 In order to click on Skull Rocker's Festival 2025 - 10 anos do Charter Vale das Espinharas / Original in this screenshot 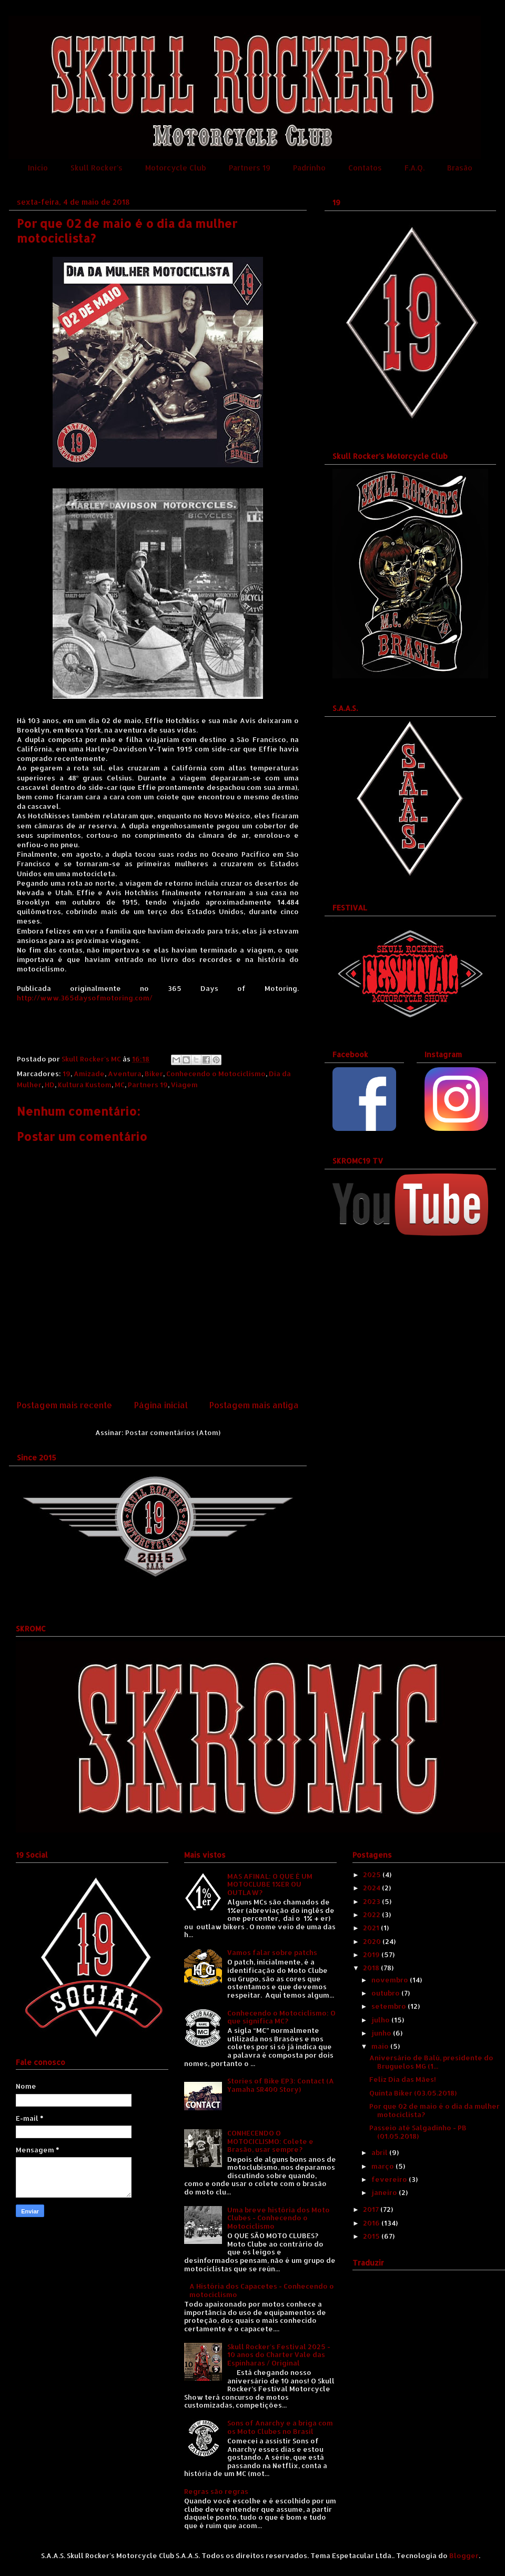, I will do `click(278, 2354)`.